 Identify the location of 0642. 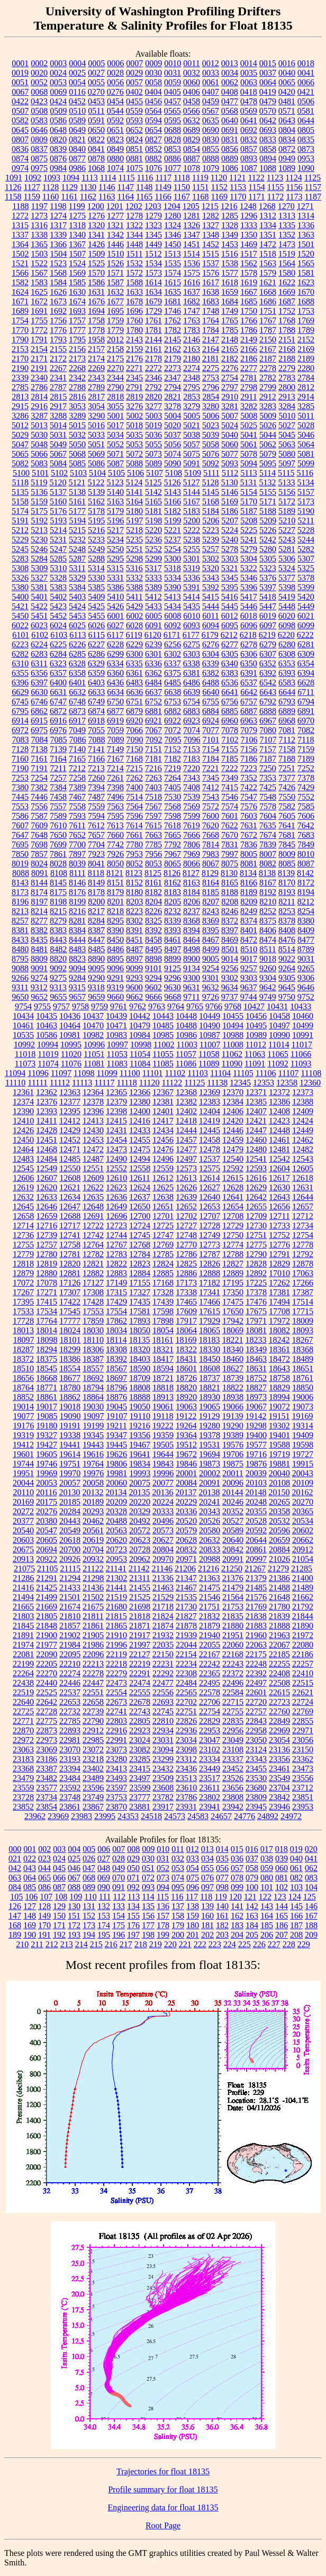
(267, 120).